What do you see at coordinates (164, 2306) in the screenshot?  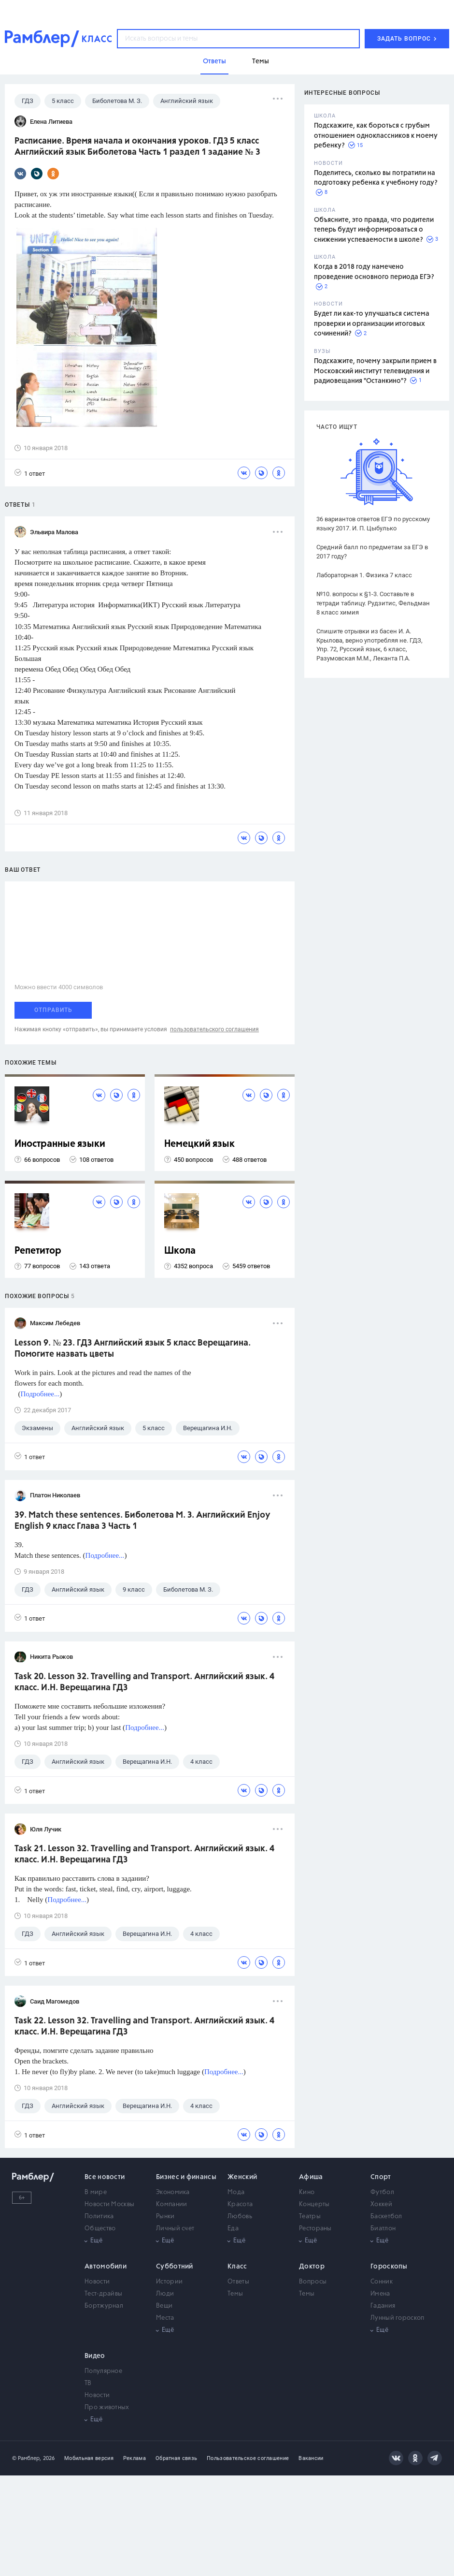 I see `Вещи` at bounding box center [164, 2306].